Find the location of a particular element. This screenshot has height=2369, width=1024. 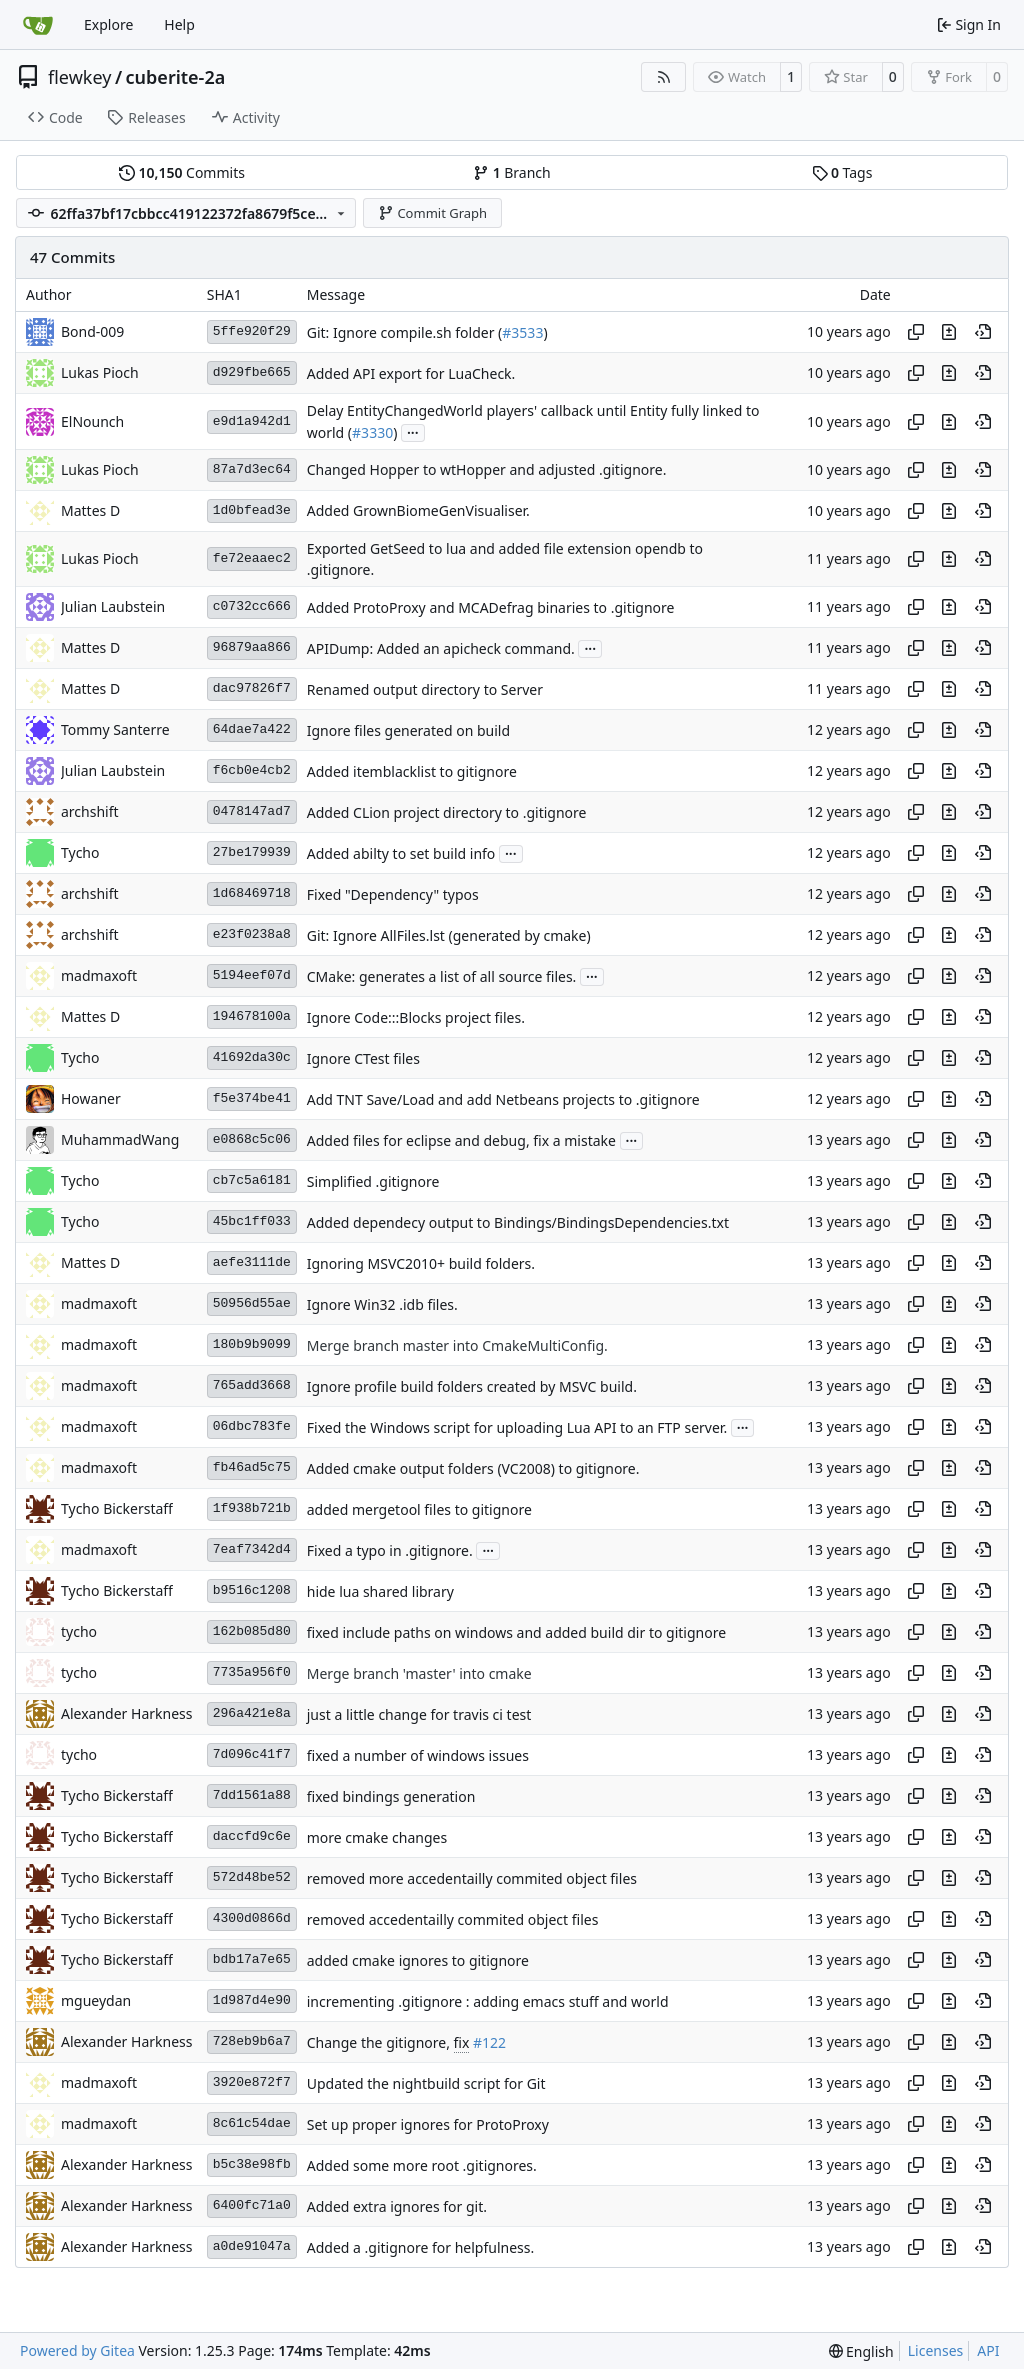

flewkey is located at coordinates (79, 77).